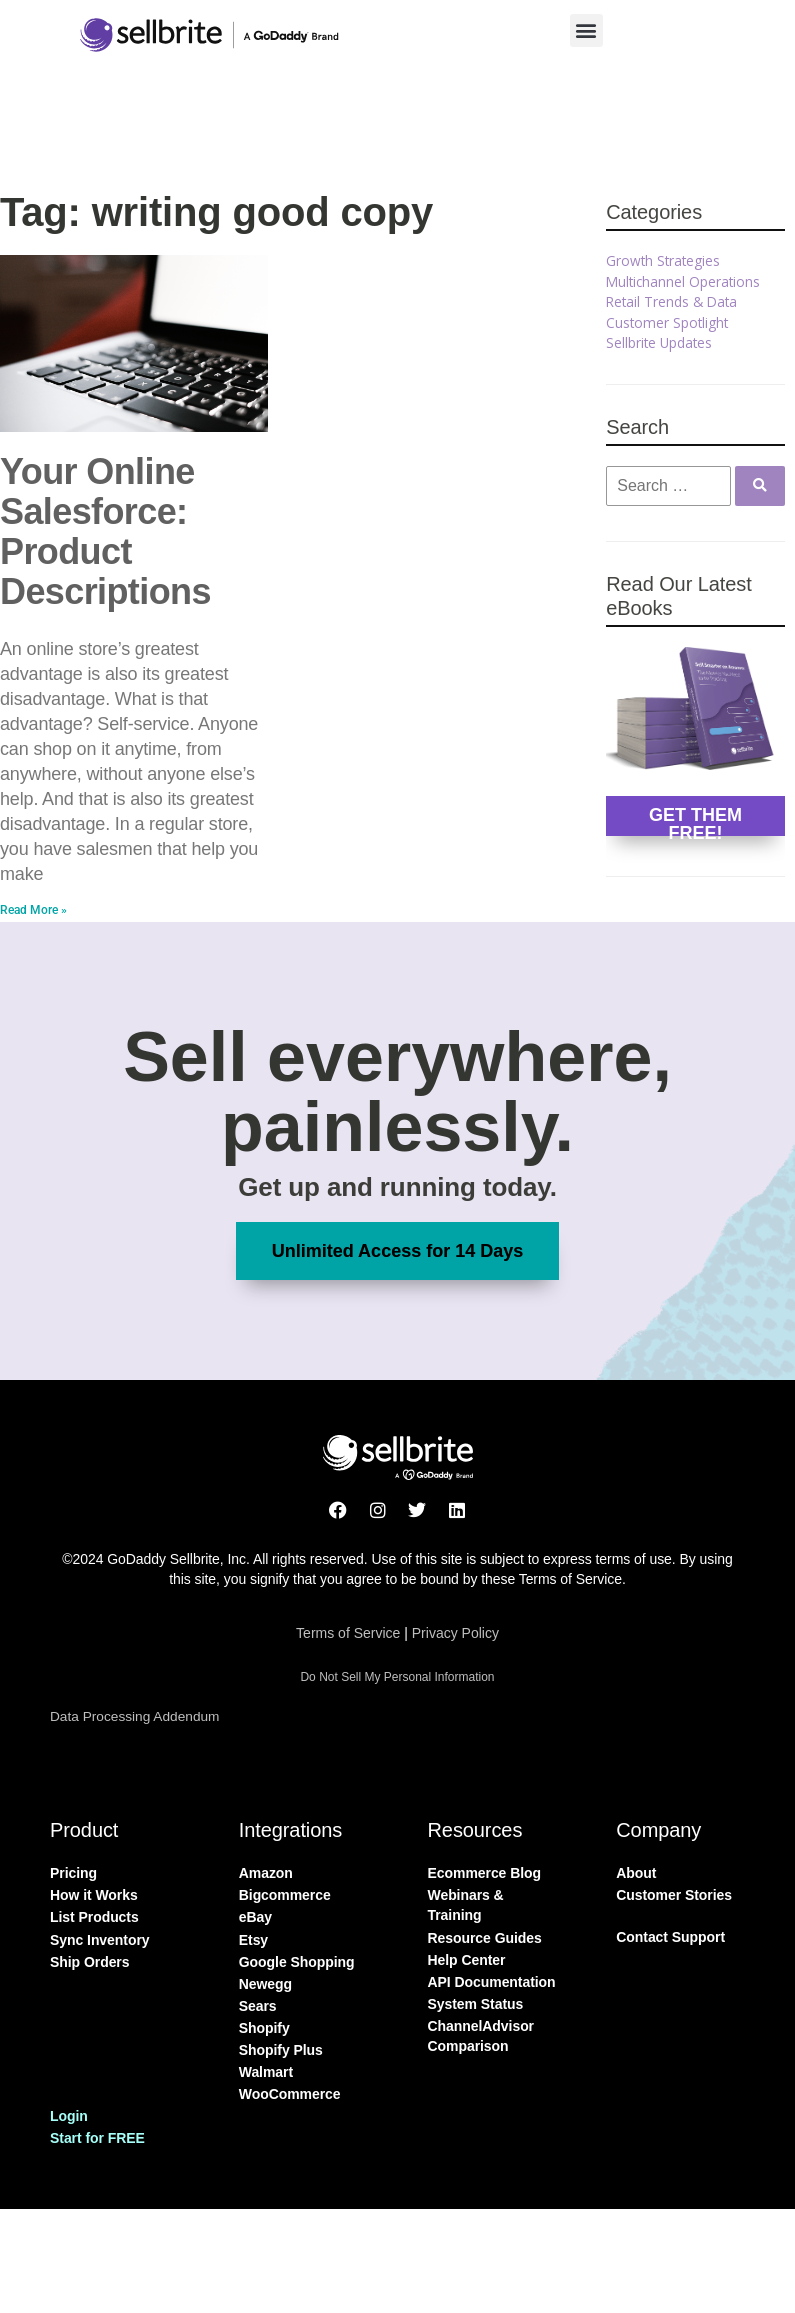 The height and width of the screenshot is (2313, 795). I want to click on Customer Spotlight, so click(667, 322).